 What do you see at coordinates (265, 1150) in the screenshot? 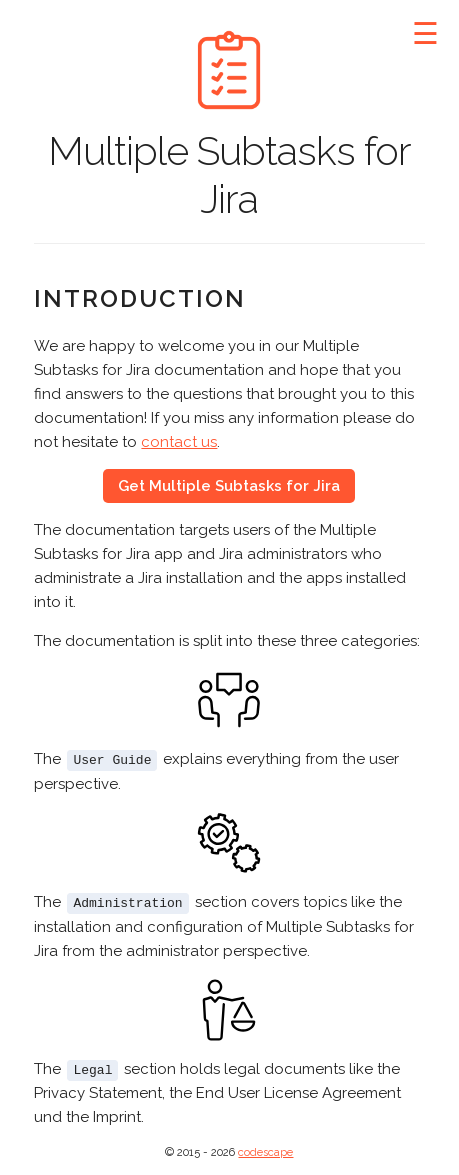
I see `codescape` at bounding box center [265, 1150].